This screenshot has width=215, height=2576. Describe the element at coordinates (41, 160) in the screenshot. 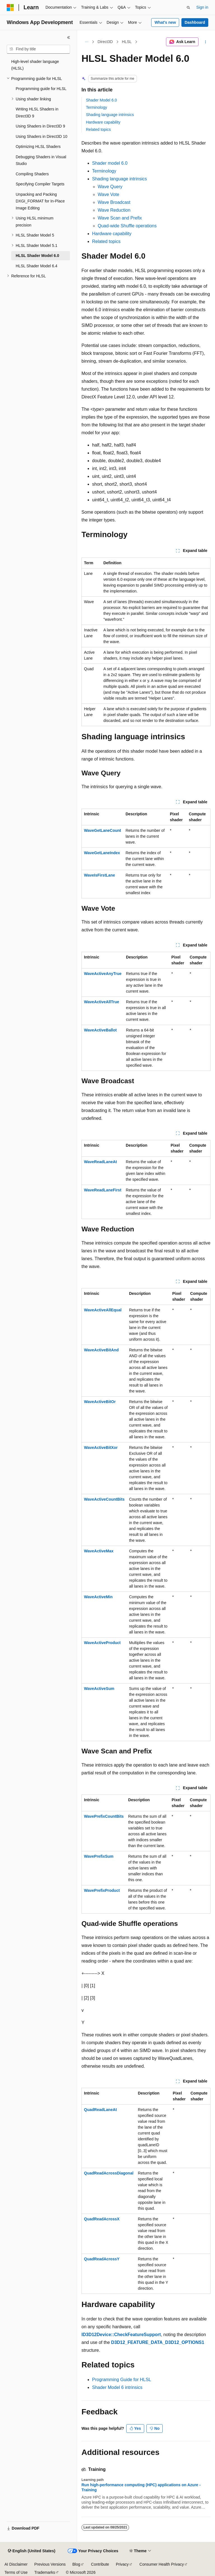

I see `Debugging Shaders in Visual Studio [treeitem]` at that location.